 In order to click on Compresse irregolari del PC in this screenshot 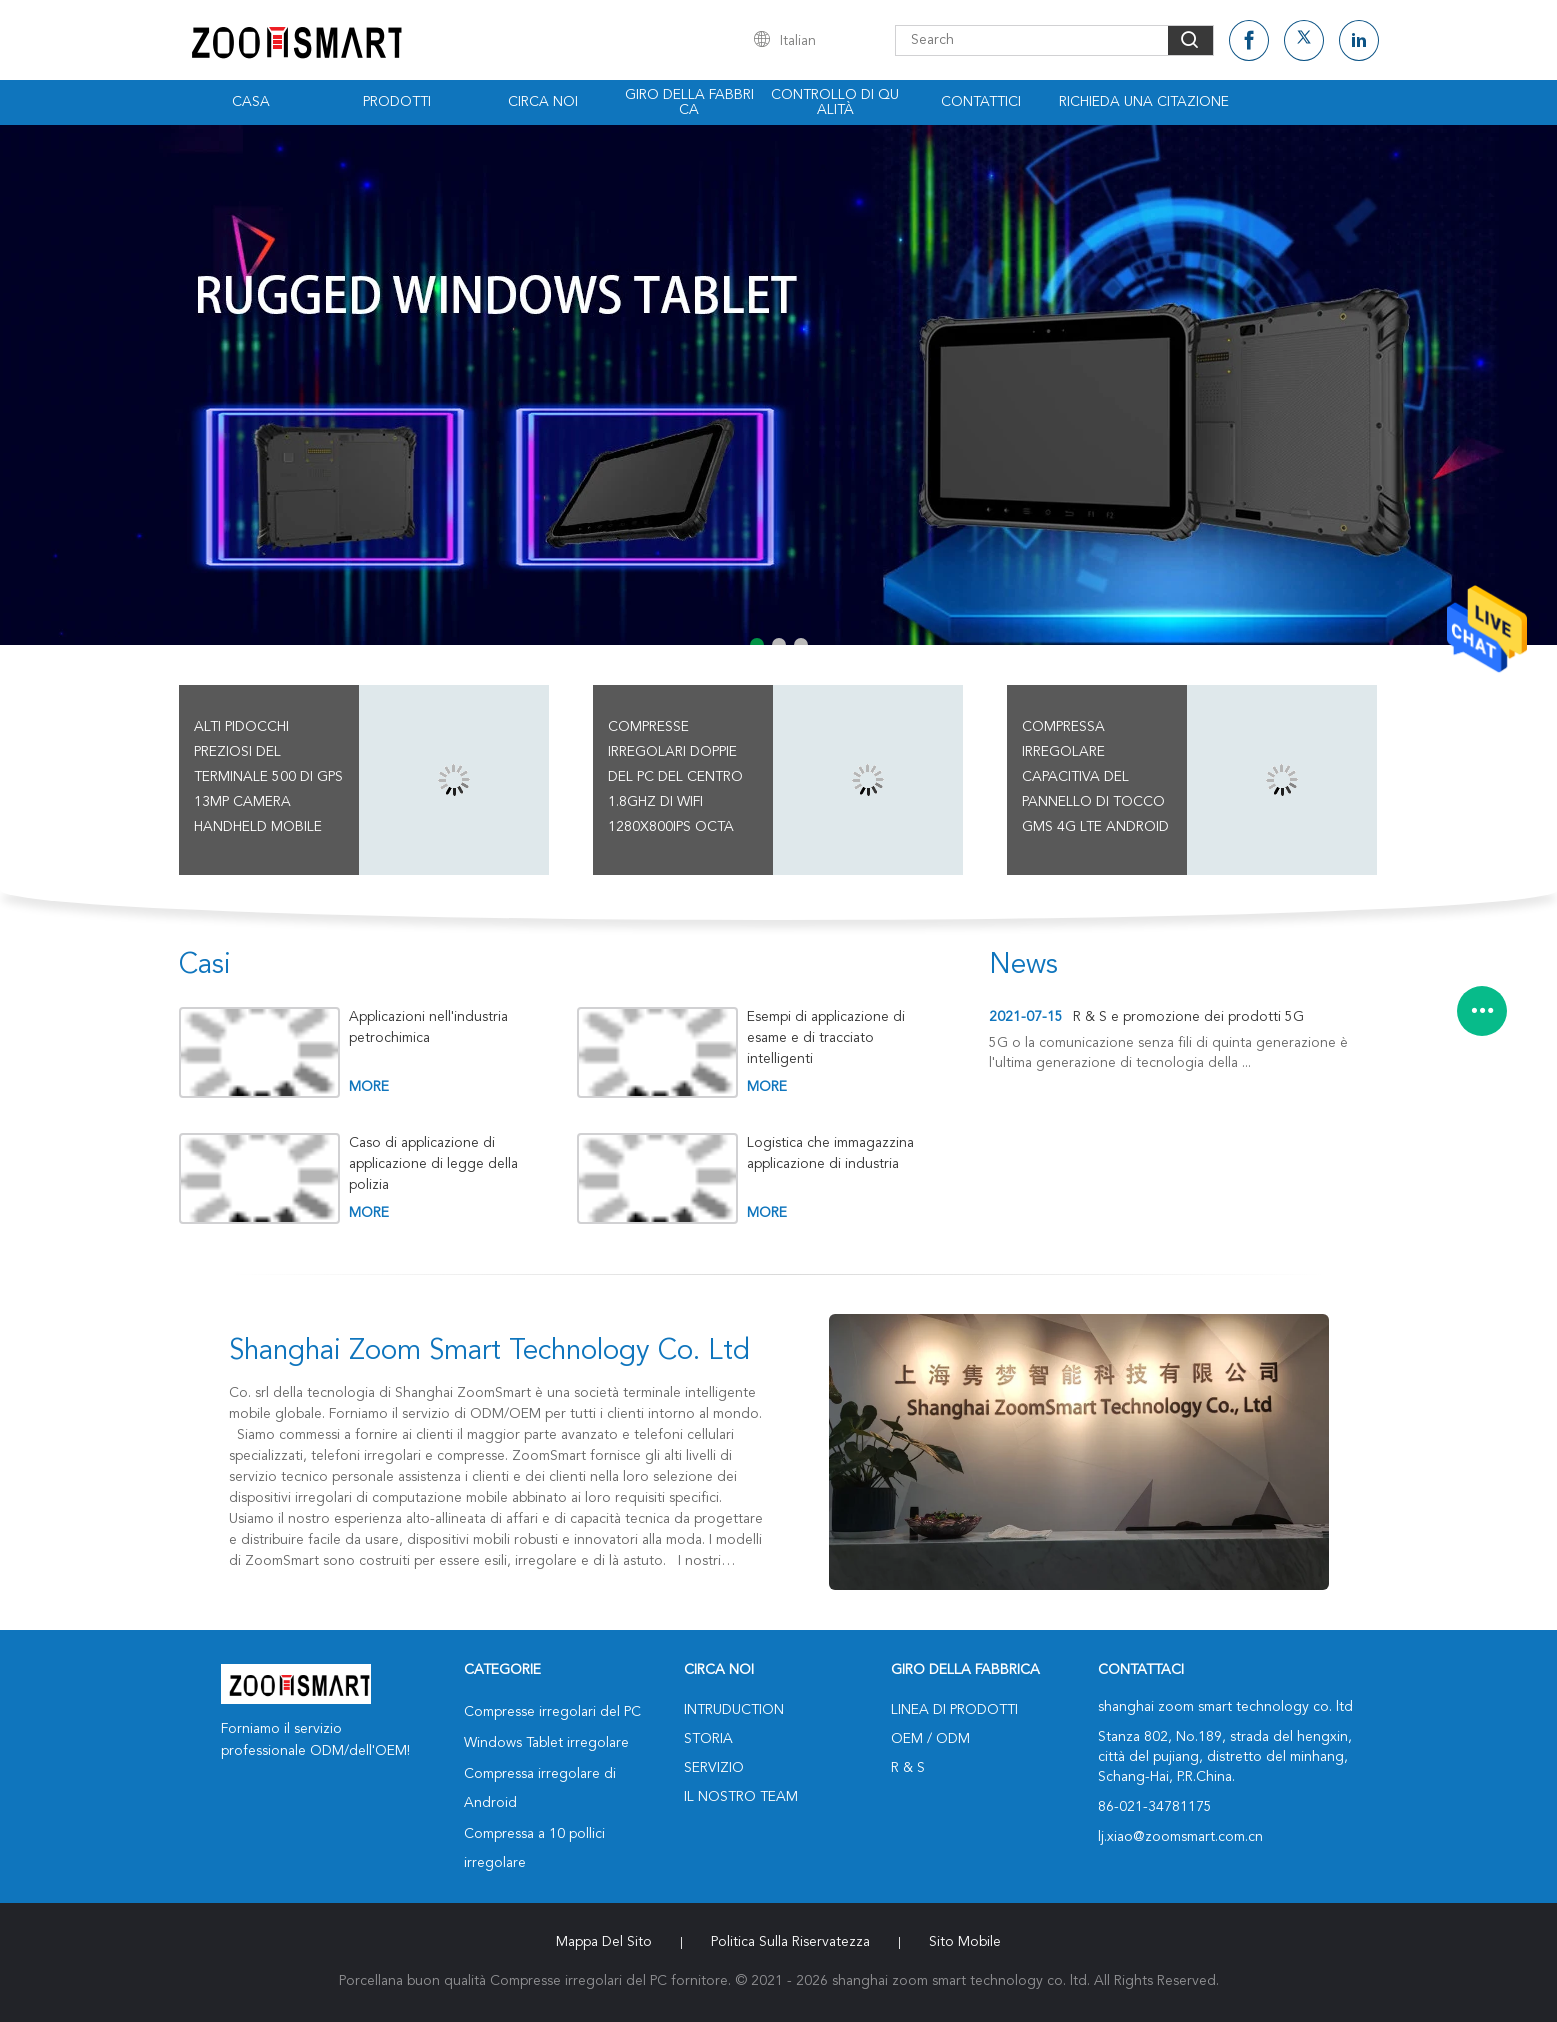, I will do `click(552, 1712)`.